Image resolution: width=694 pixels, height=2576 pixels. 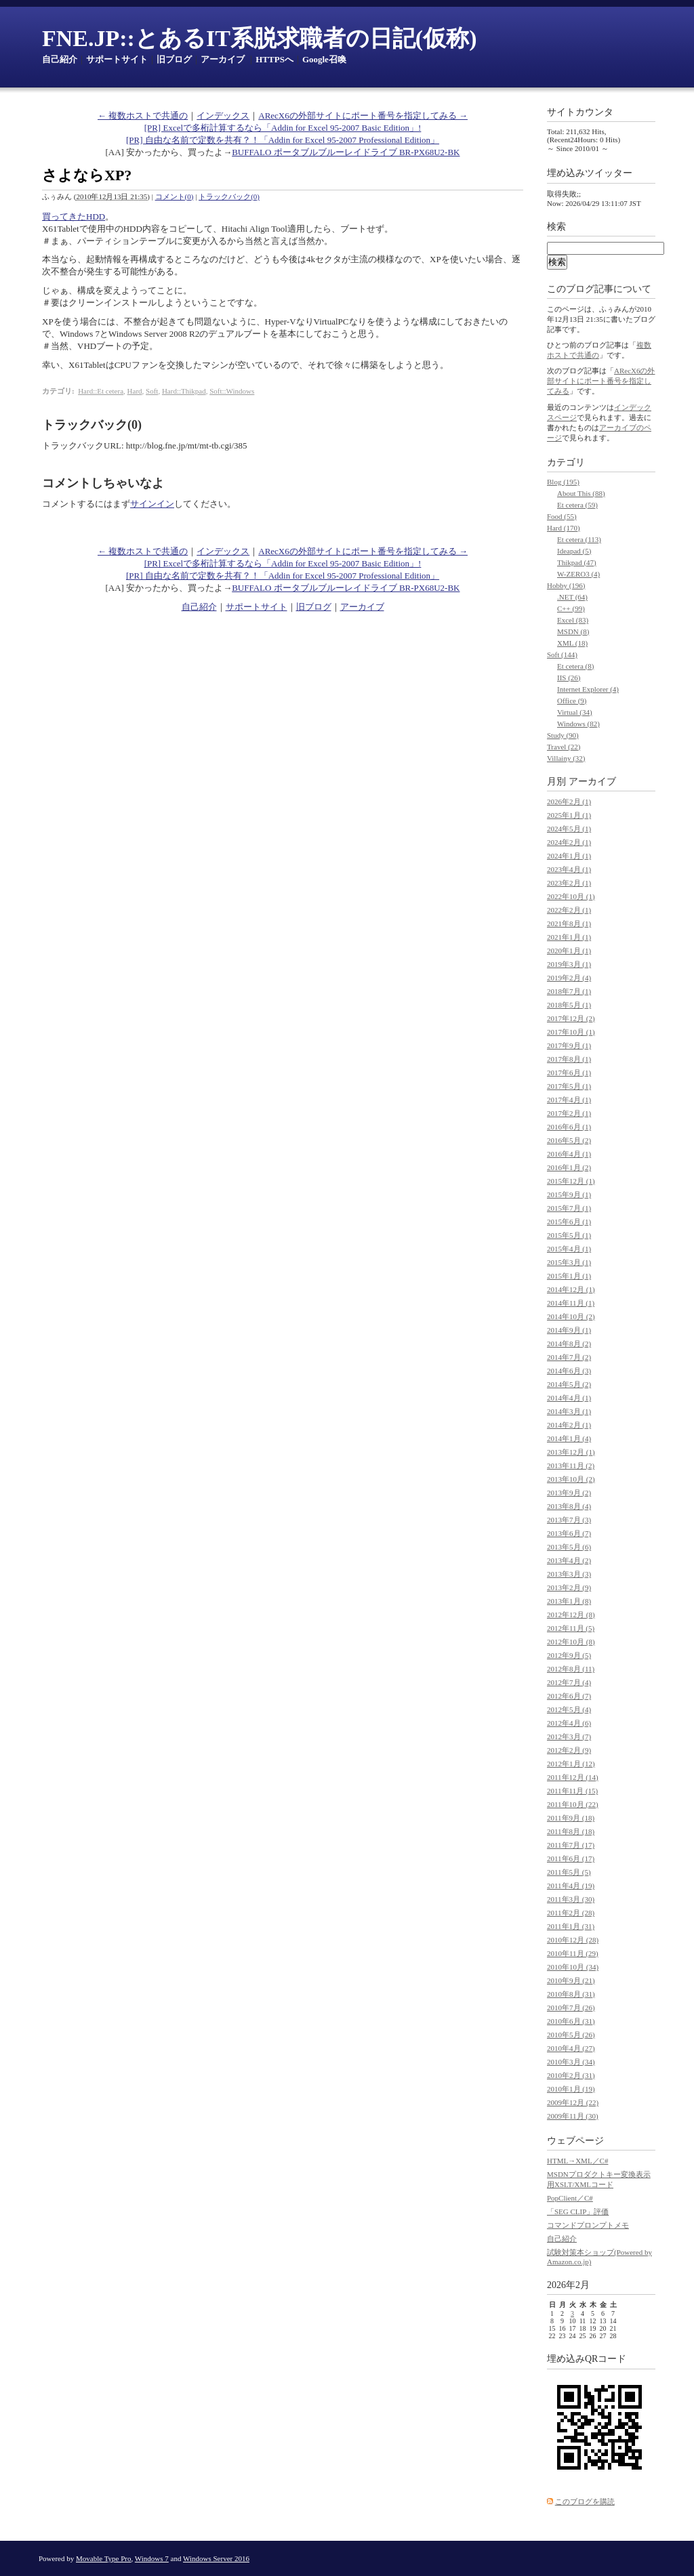 I want to click on 2013年9月 (2), so click(x=569, y=1493).